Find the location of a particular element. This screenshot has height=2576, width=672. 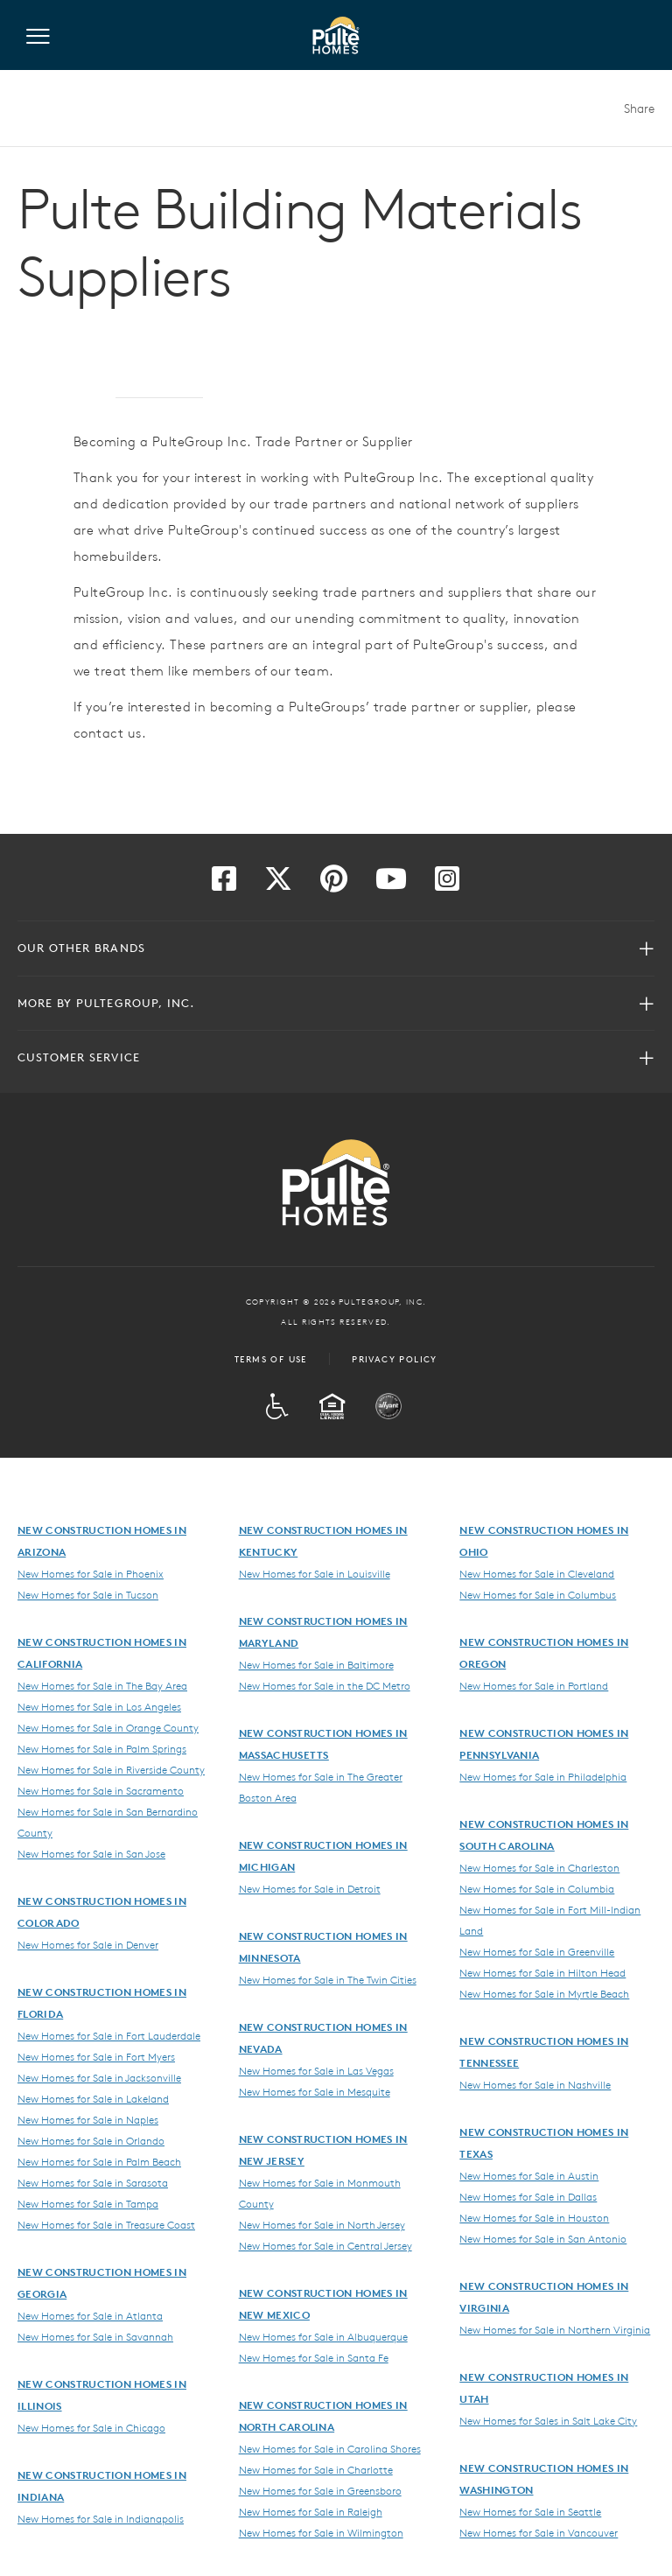

New Homes for Sale in Phoenix is located at coordinates (91, 1573).